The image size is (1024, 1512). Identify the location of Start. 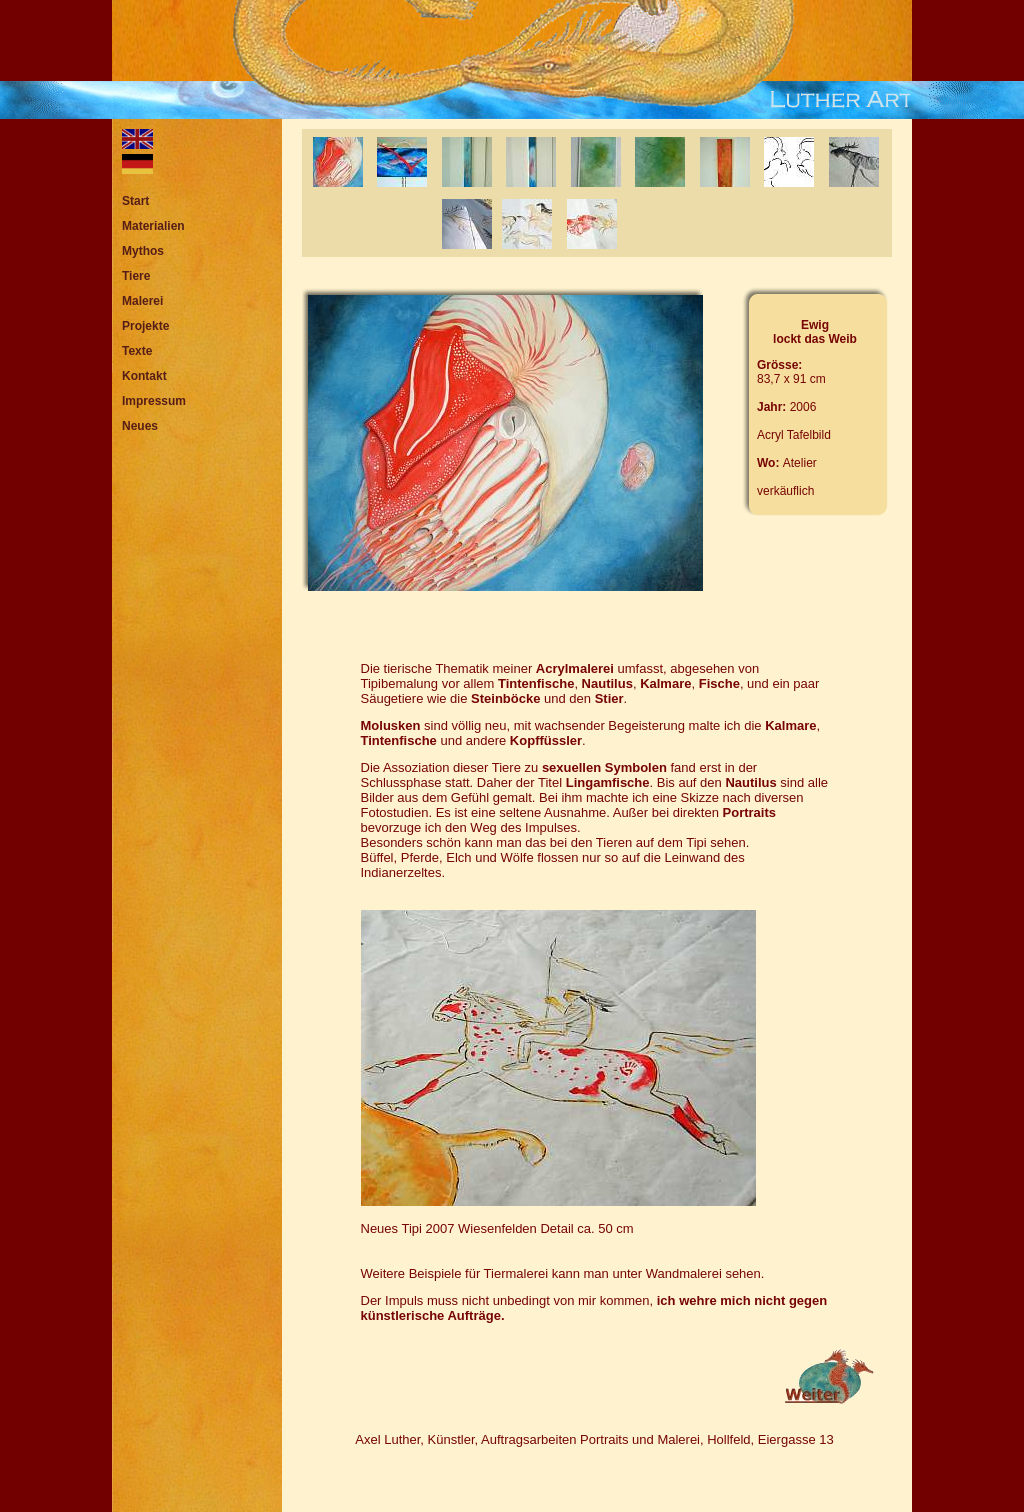
(135, 201).